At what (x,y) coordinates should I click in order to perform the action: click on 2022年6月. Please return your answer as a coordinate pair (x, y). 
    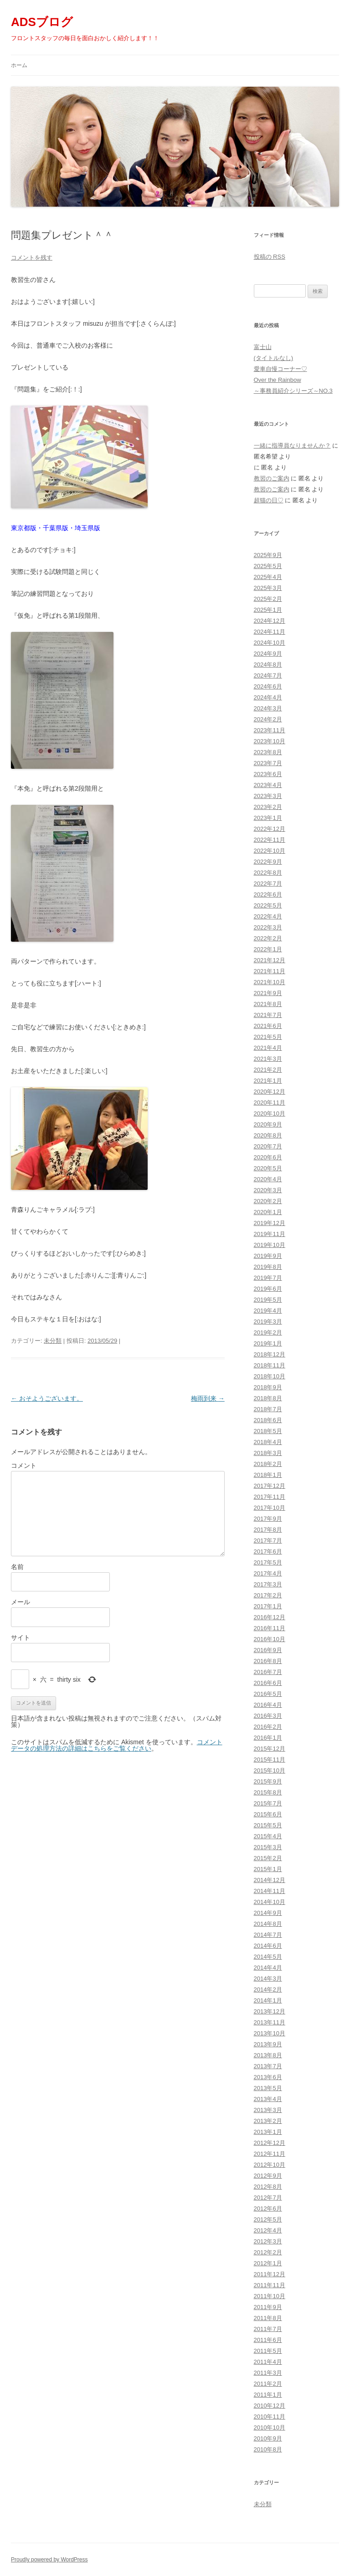
    Looking at the image, I should click on (268, 894).